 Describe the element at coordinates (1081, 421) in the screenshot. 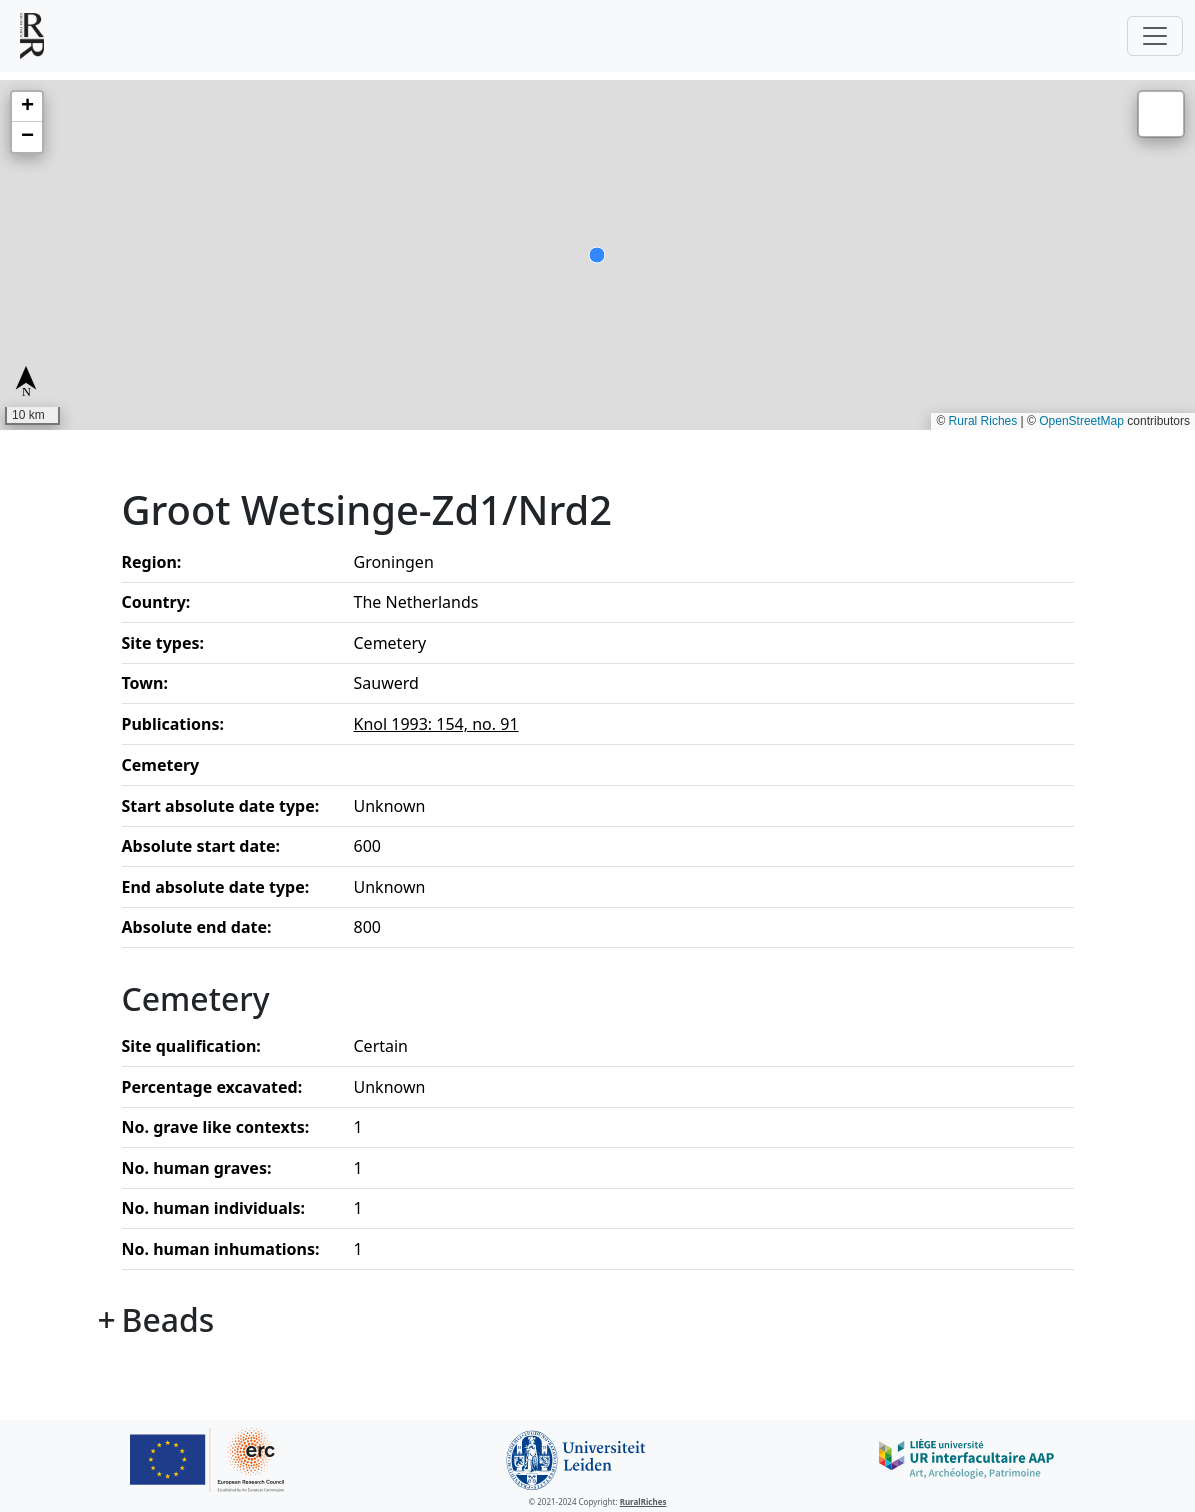

I see `OpenStreetMap` at that location.